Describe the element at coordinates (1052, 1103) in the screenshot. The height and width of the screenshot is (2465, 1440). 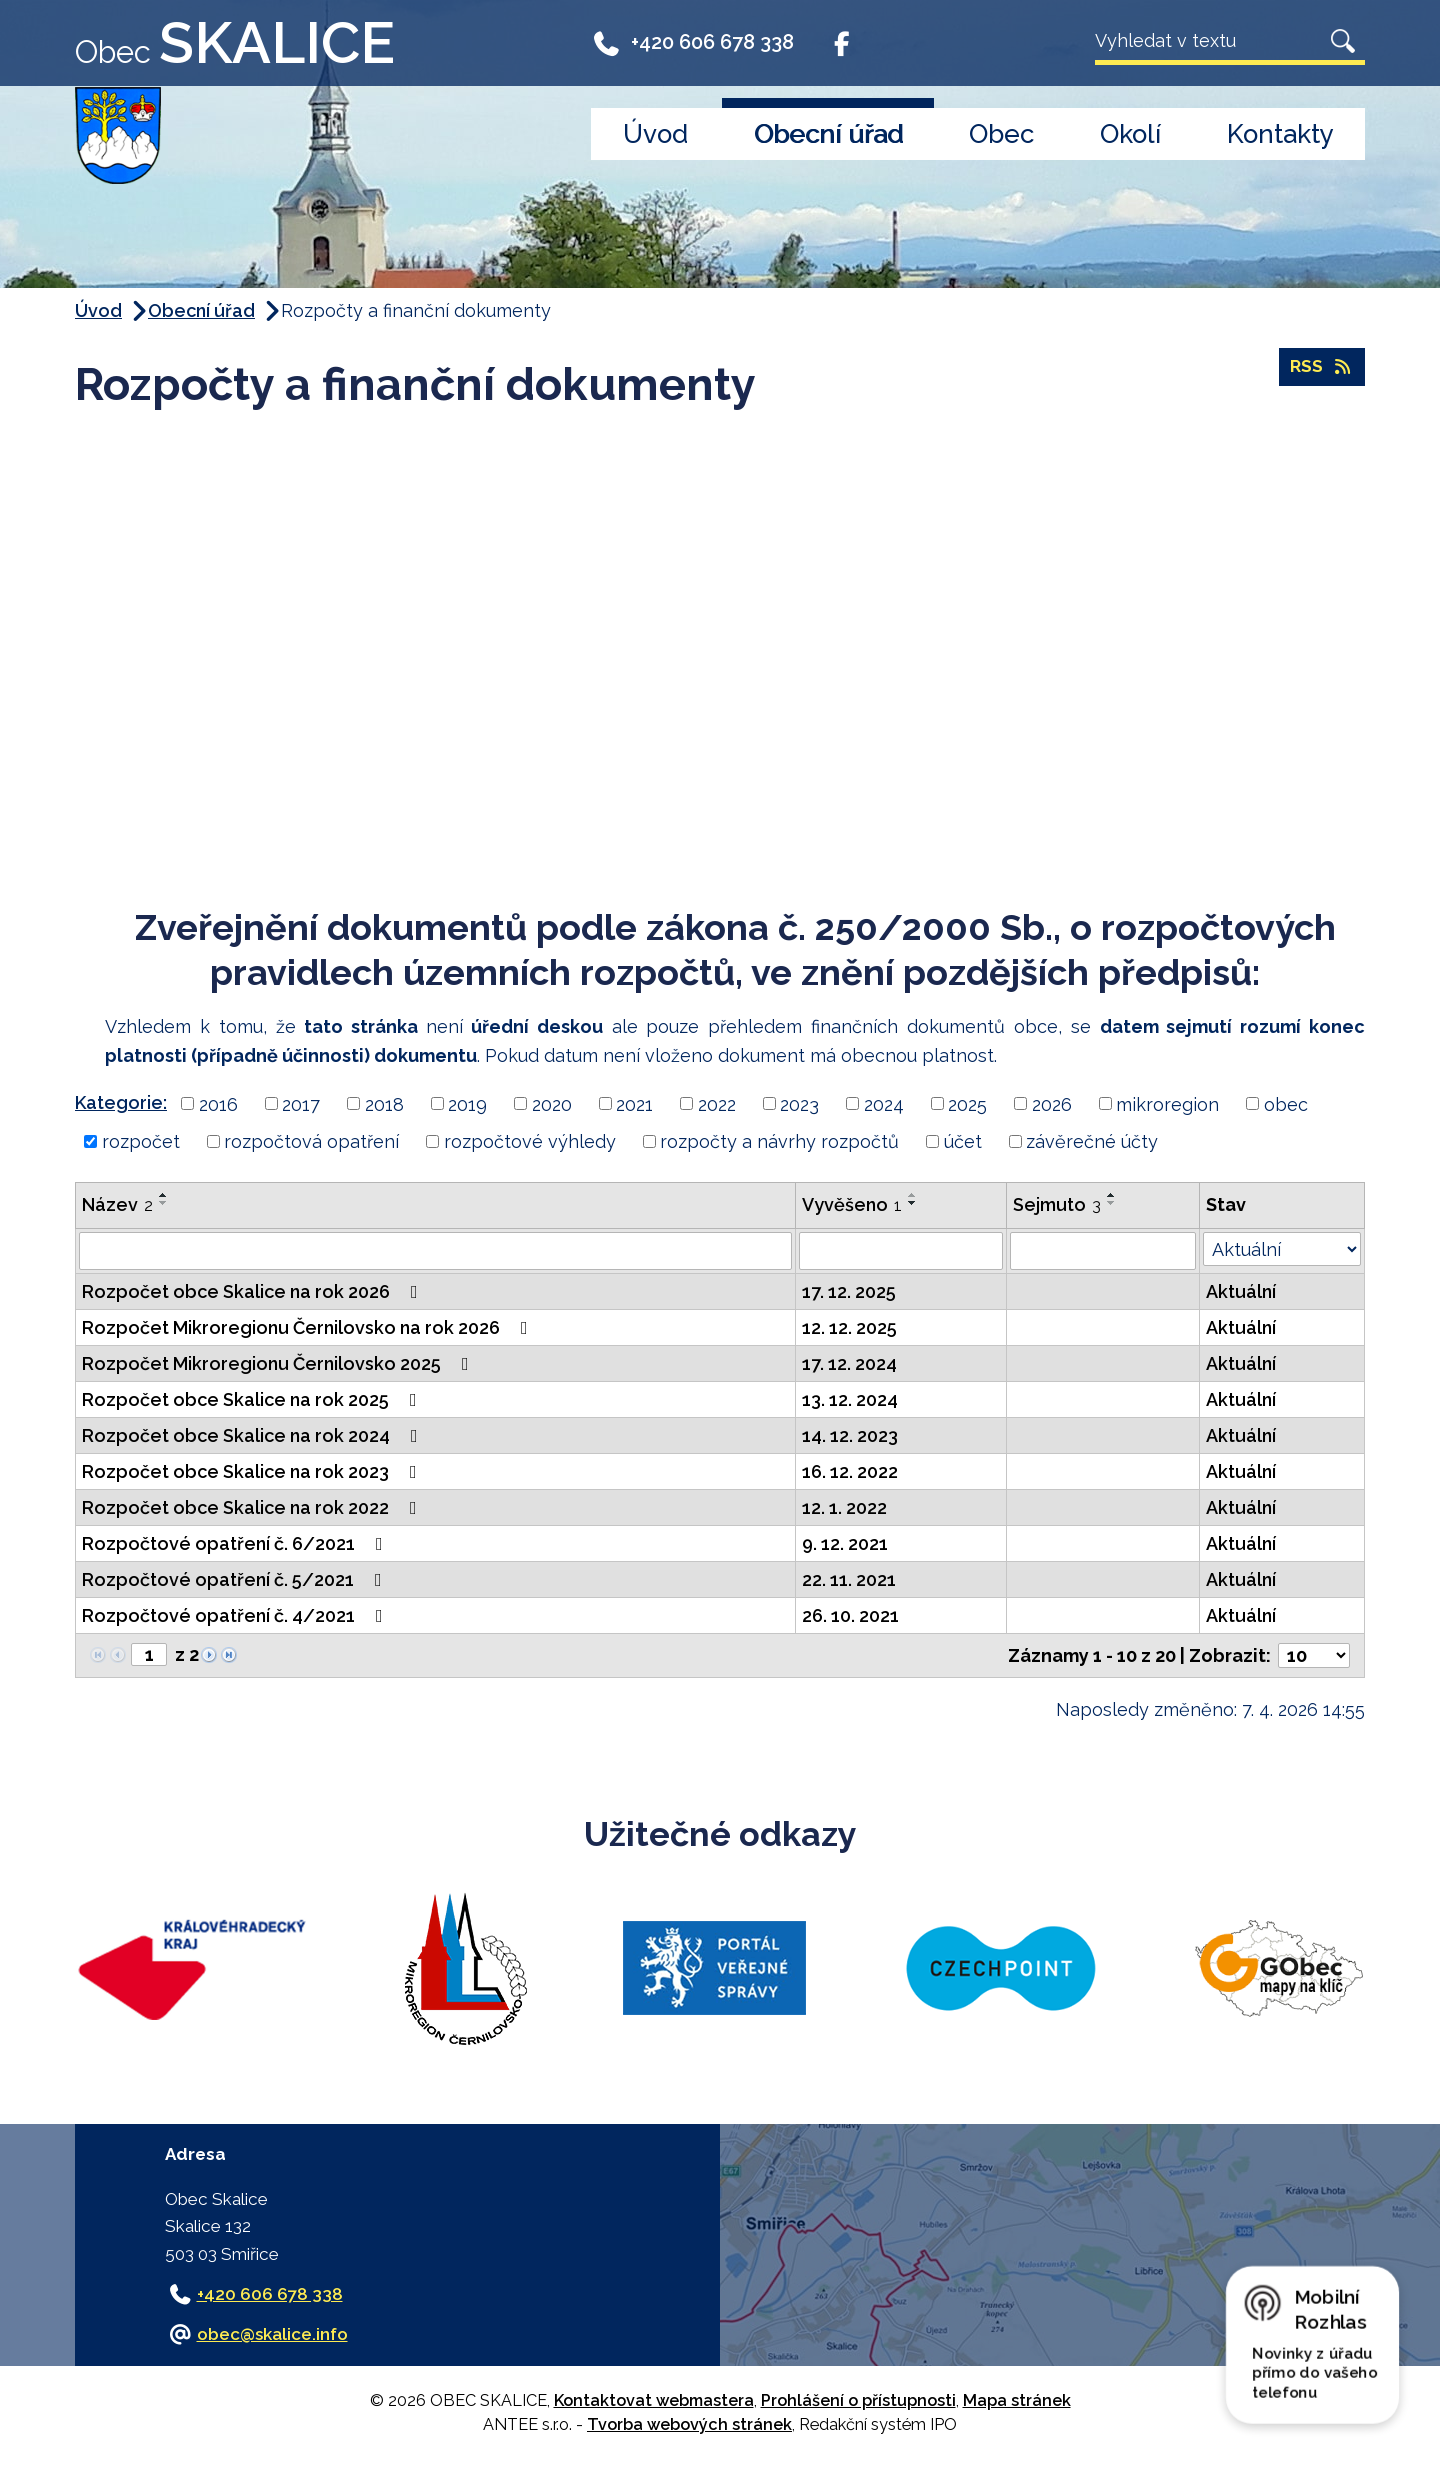
I see `2026` at that location.